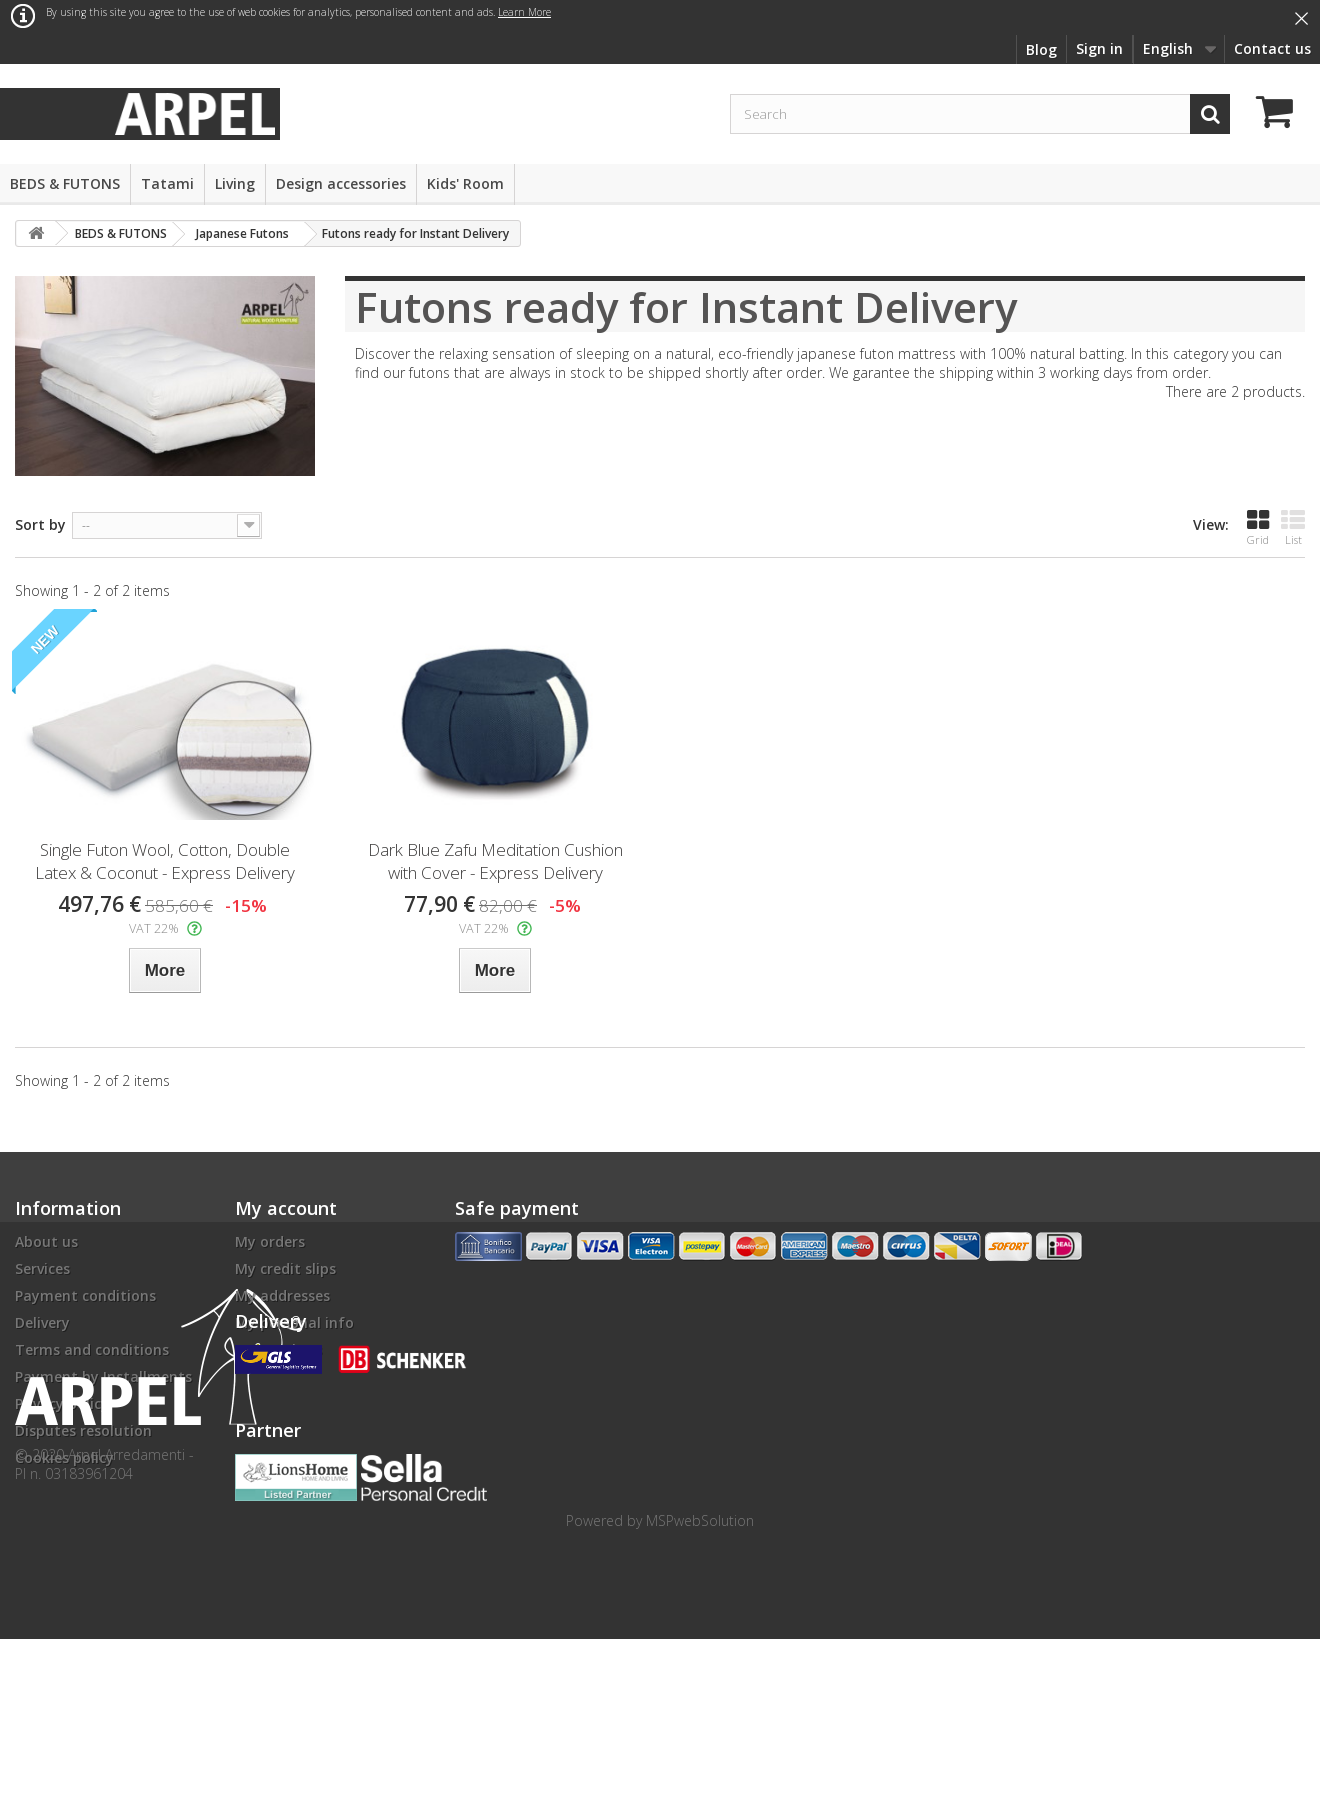 The height and width of the screenshot is (1816, 1320). I want to click on Design accessories, so click(341, 183).